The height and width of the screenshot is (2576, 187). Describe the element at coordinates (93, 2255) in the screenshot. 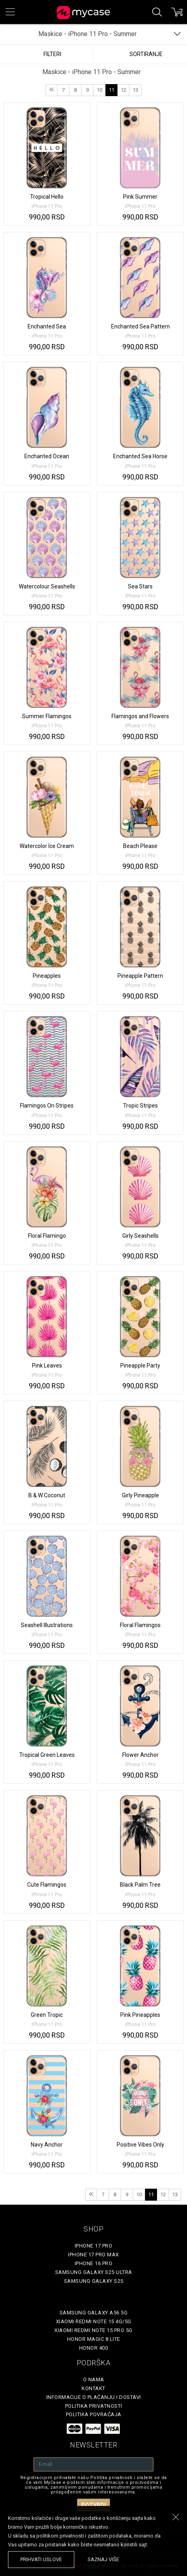

I see `iPhone 17 Pro Max` at that location.